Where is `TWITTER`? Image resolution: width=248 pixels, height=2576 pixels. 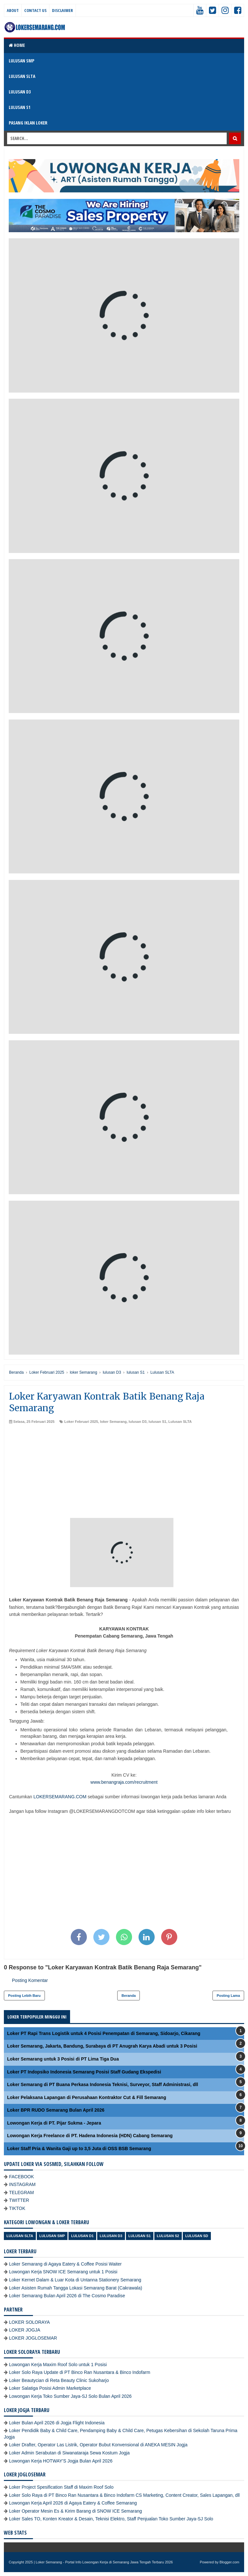
TWITTER is located at coordinates (19, 2200).